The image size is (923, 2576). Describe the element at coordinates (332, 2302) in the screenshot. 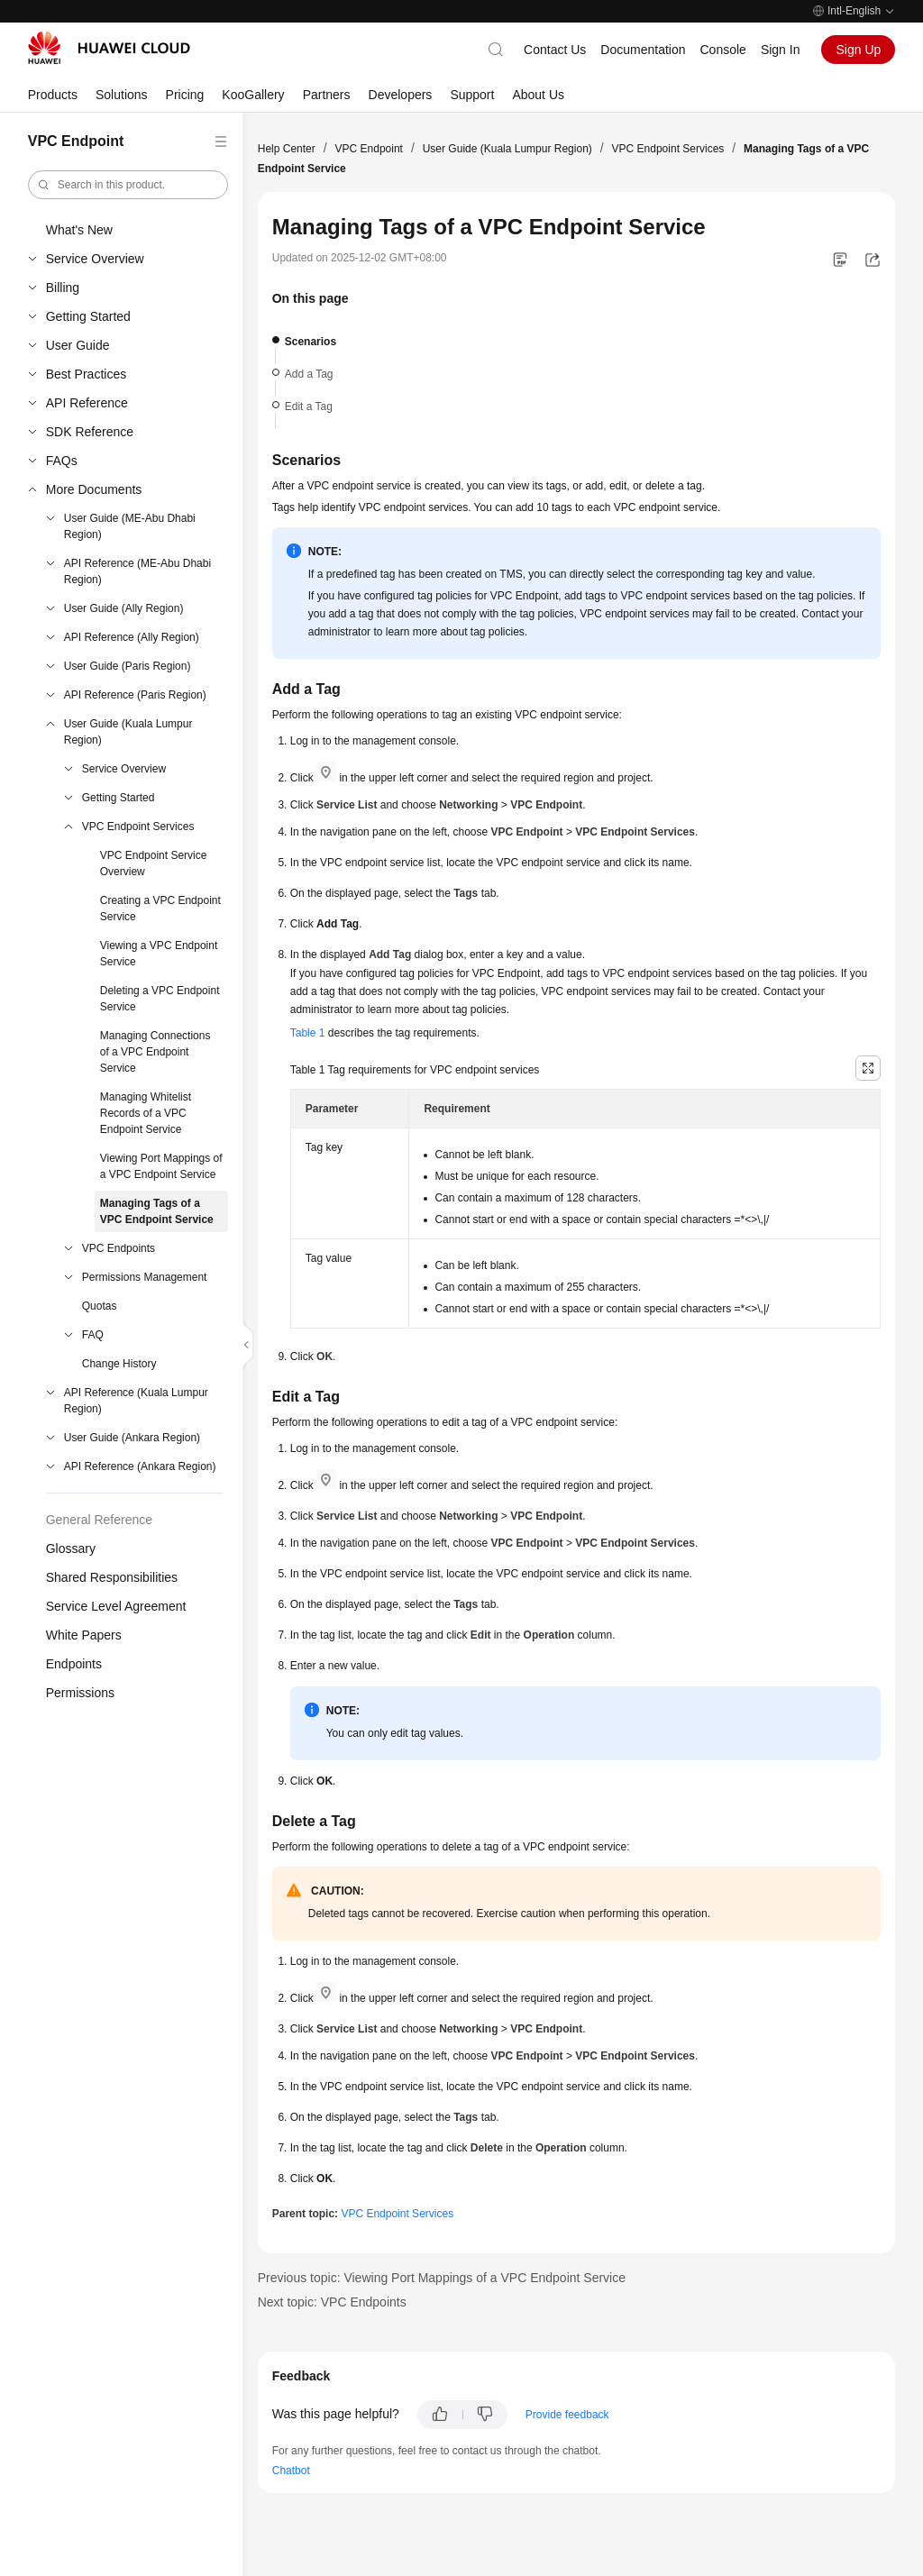

I see `Next topic: VPC Endpoints` at that location.